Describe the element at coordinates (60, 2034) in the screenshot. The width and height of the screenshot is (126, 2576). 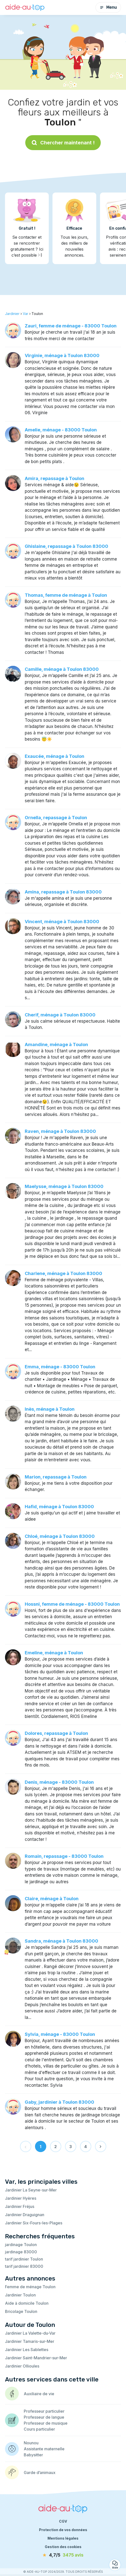
I see `Sylvia, ménage - 83000 Toulon` at that location.